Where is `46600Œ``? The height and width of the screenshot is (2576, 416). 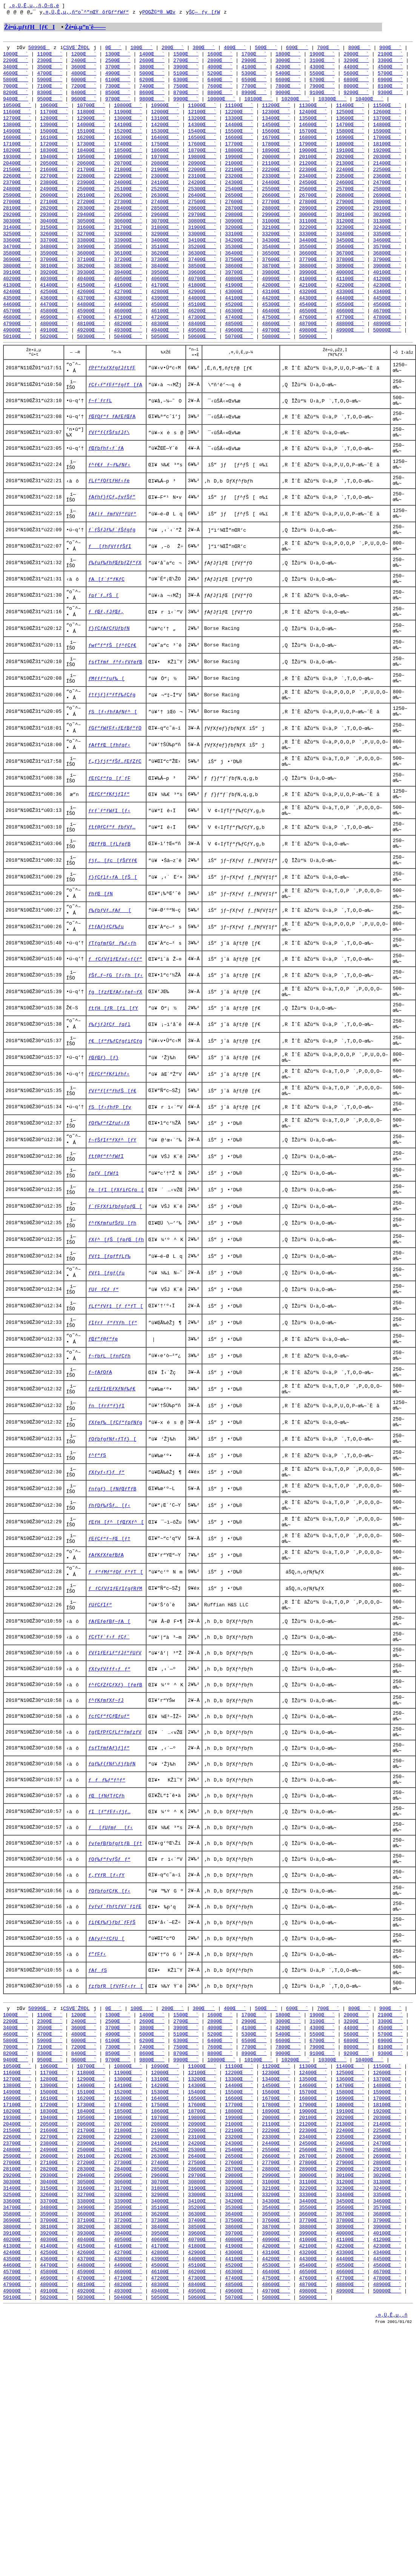 46600Œ` is located at coordinates (350, 327).